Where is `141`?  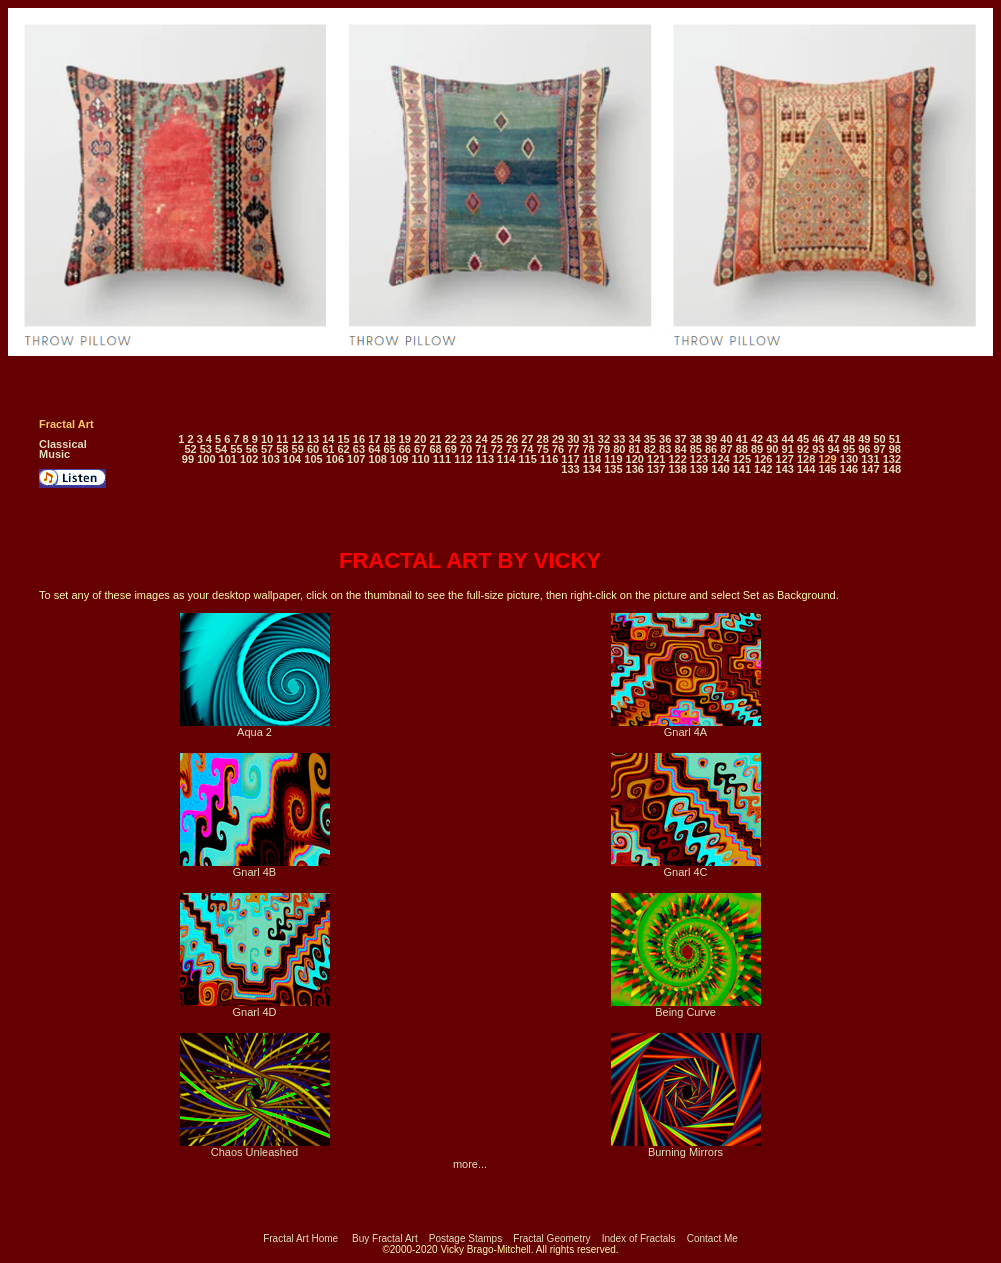 141 is located at coordinates (742, 469).